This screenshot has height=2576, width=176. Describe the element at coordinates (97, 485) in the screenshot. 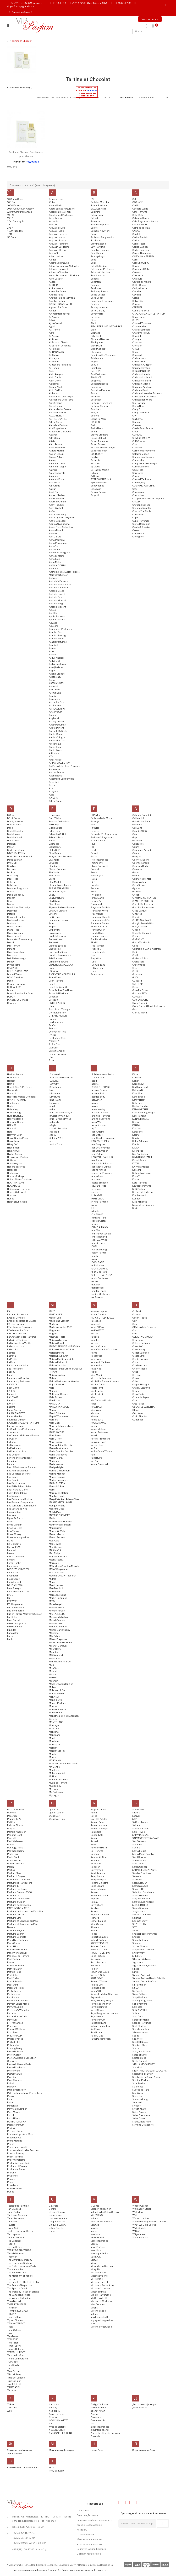

I see `Bobby Jones` at that location.